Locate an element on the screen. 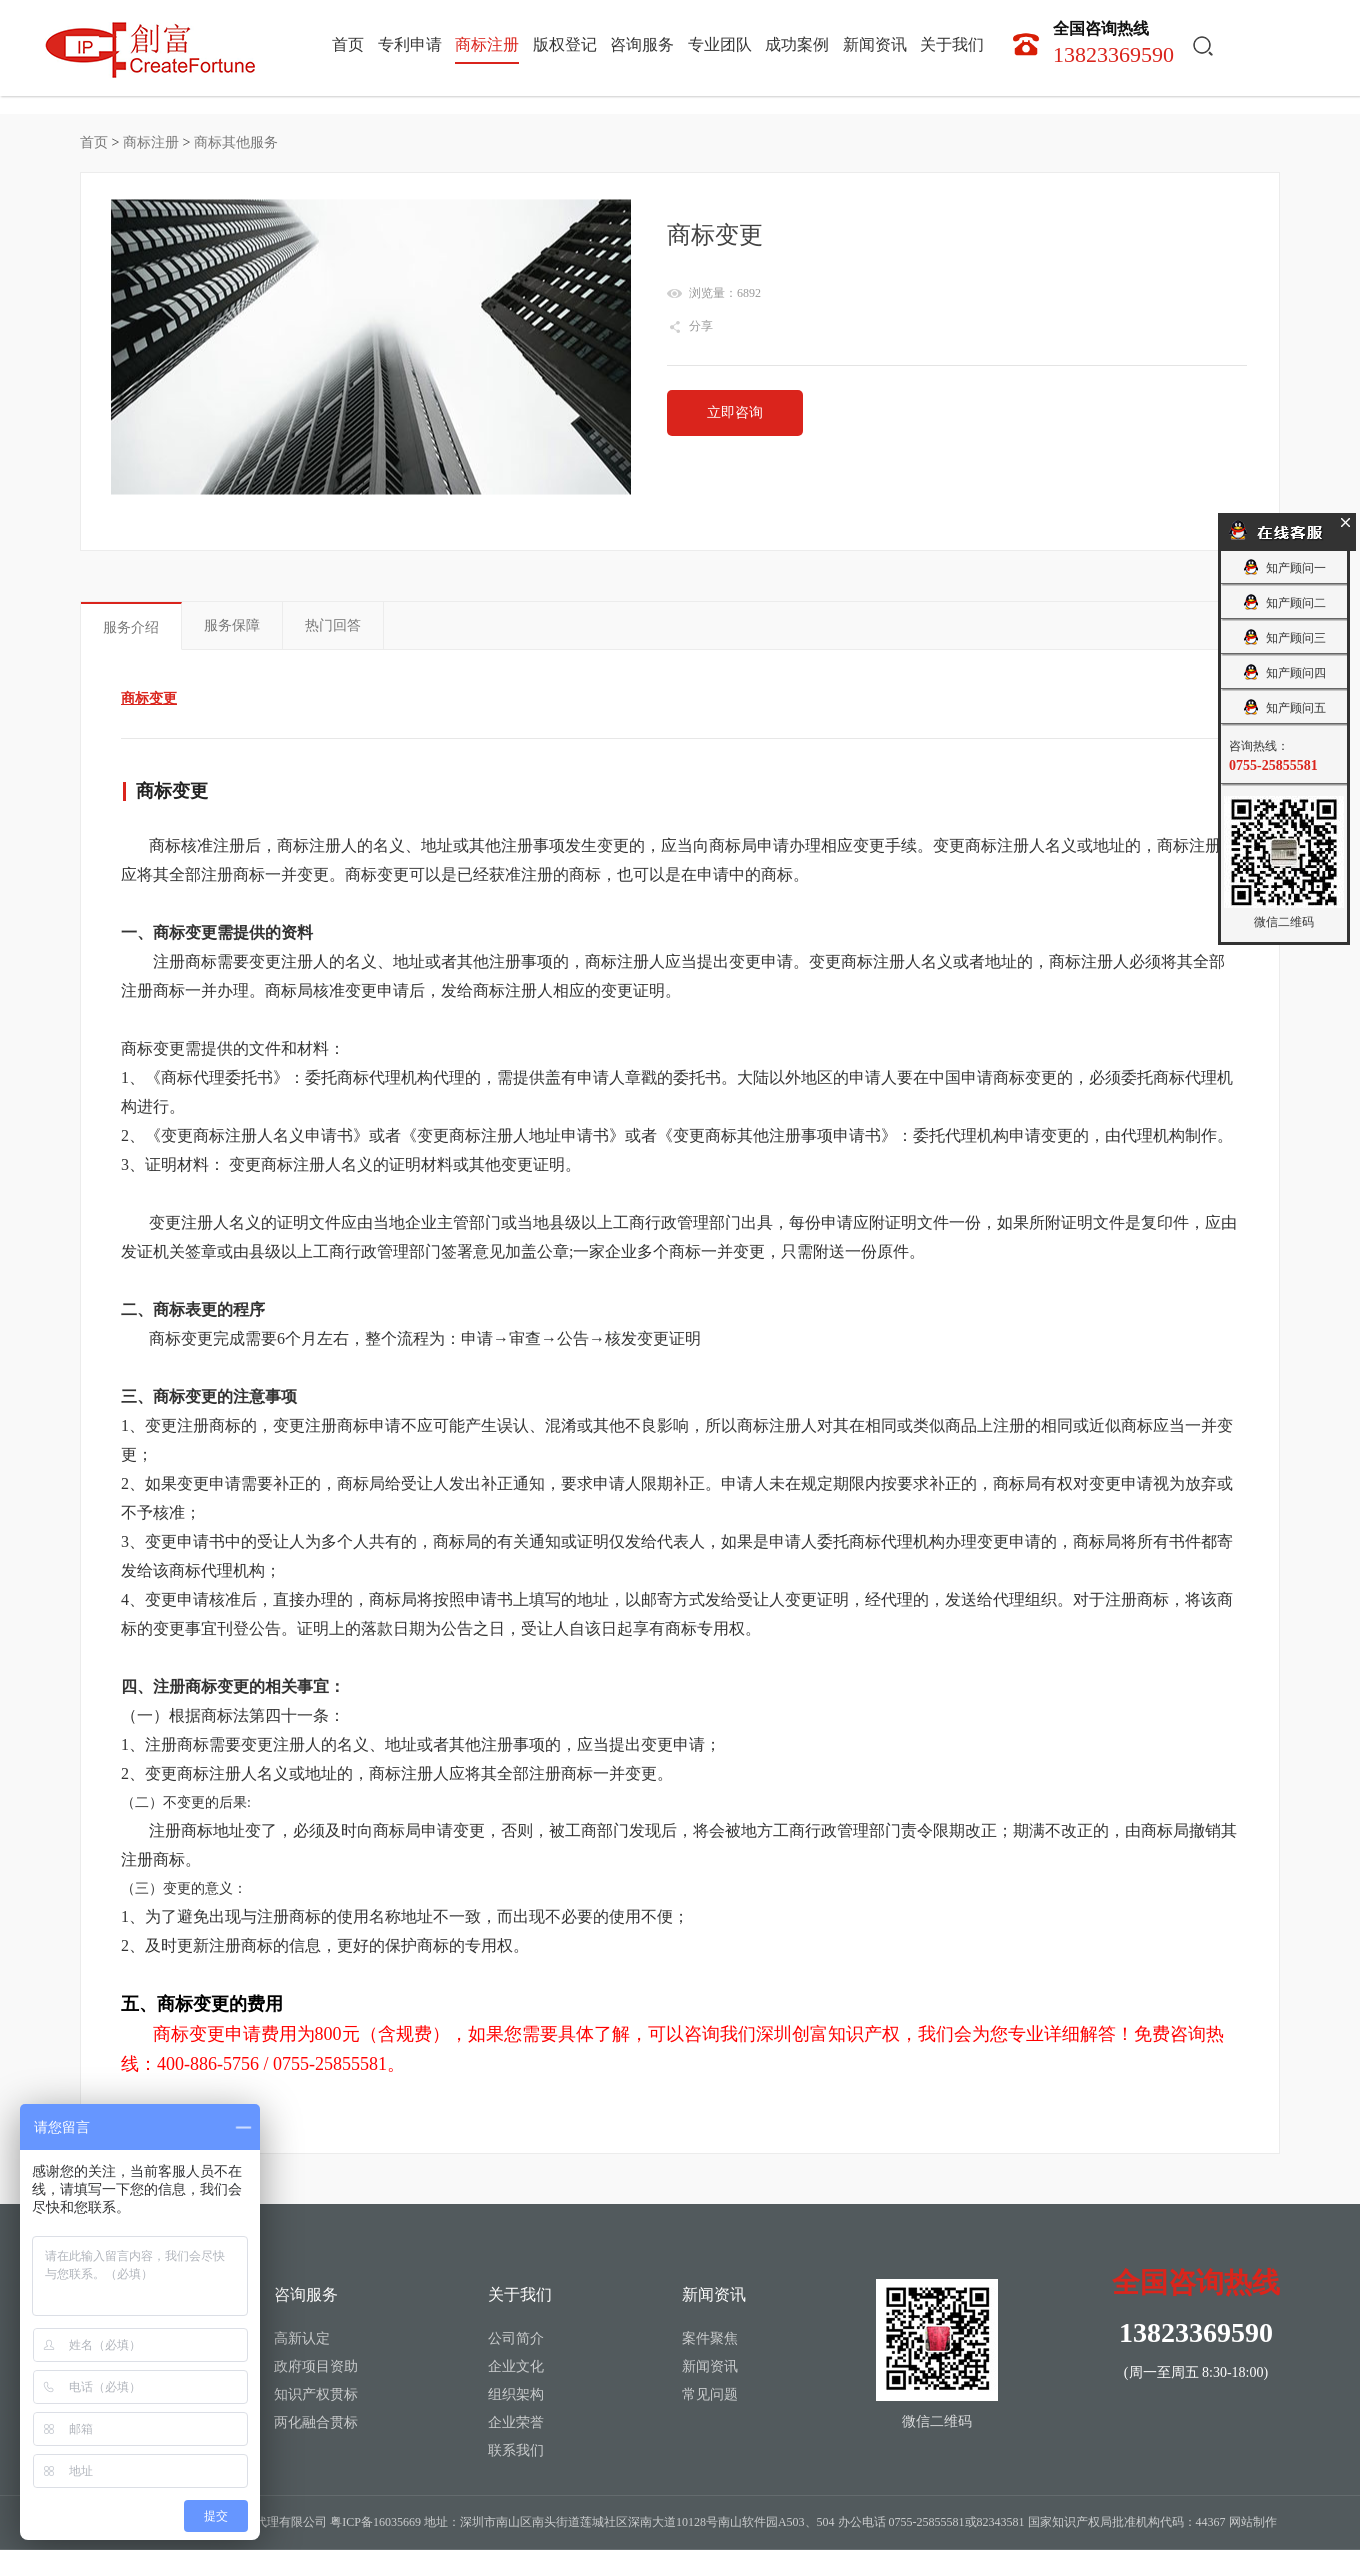 The image size is (1360, 2550). 企业文化 is located at coordinates (516, 2366).